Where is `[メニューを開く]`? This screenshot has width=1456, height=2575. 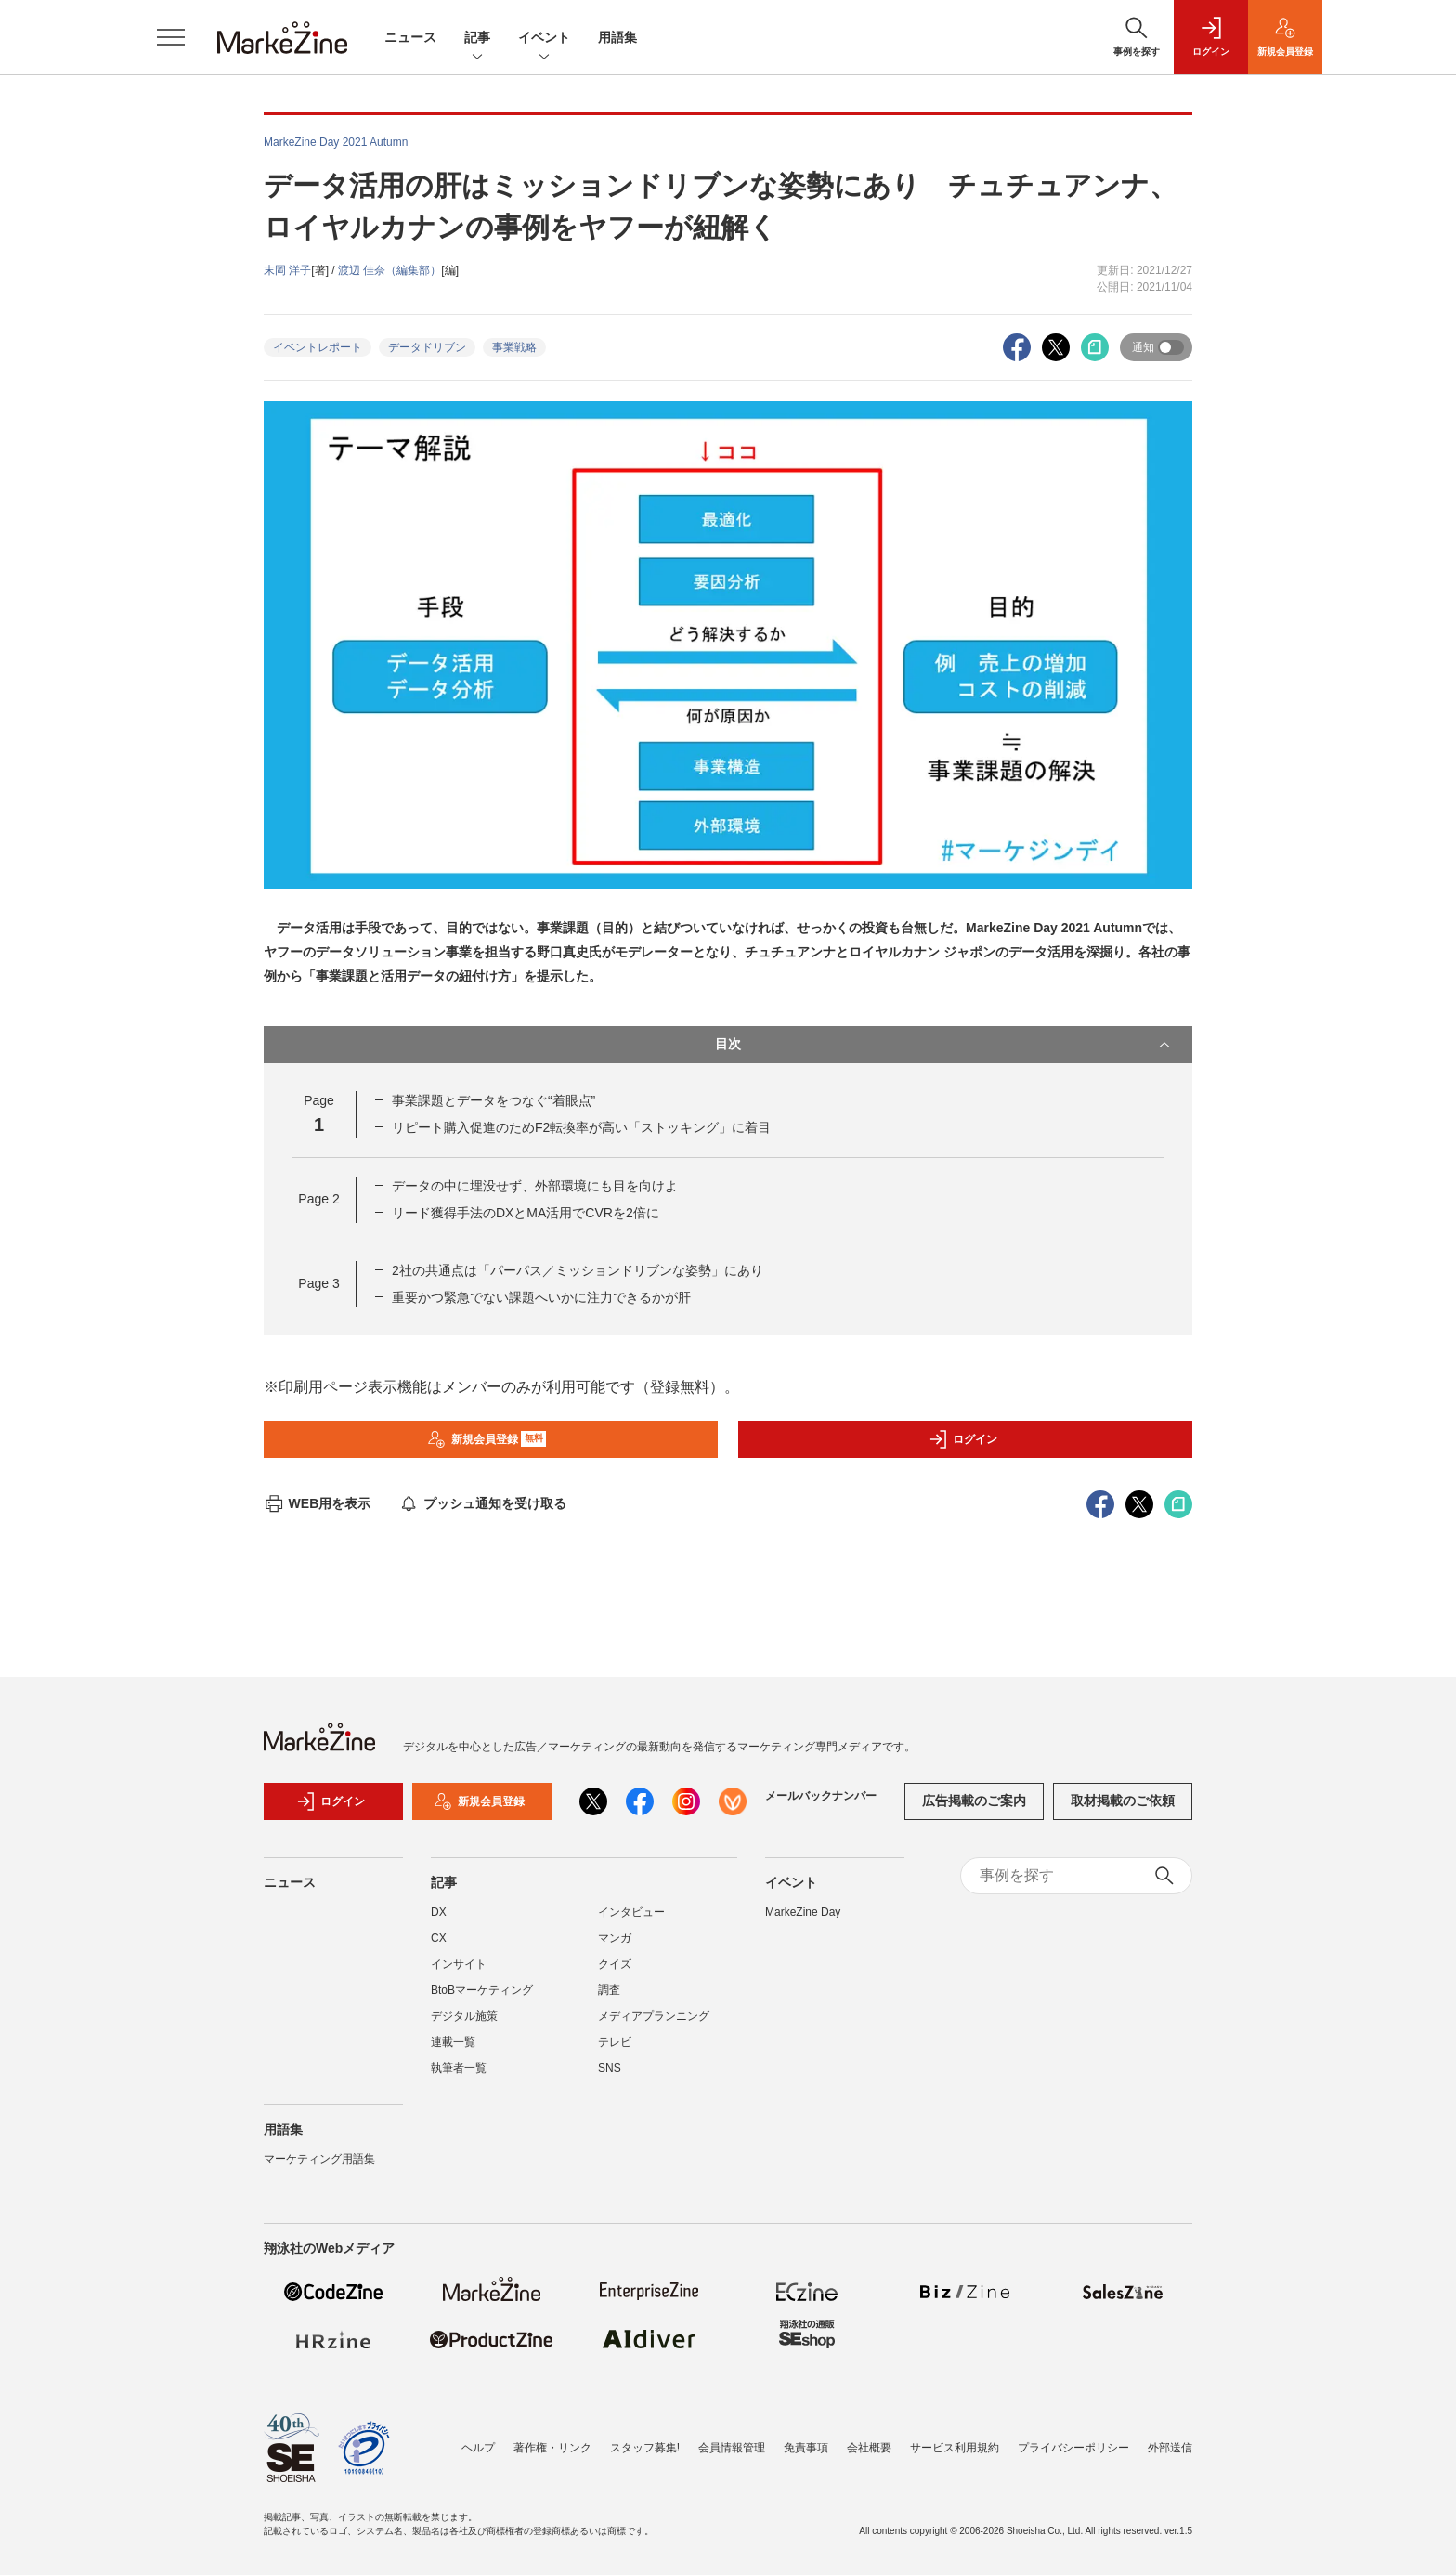 [メニューを開く] is located at coordinates (171, 37).